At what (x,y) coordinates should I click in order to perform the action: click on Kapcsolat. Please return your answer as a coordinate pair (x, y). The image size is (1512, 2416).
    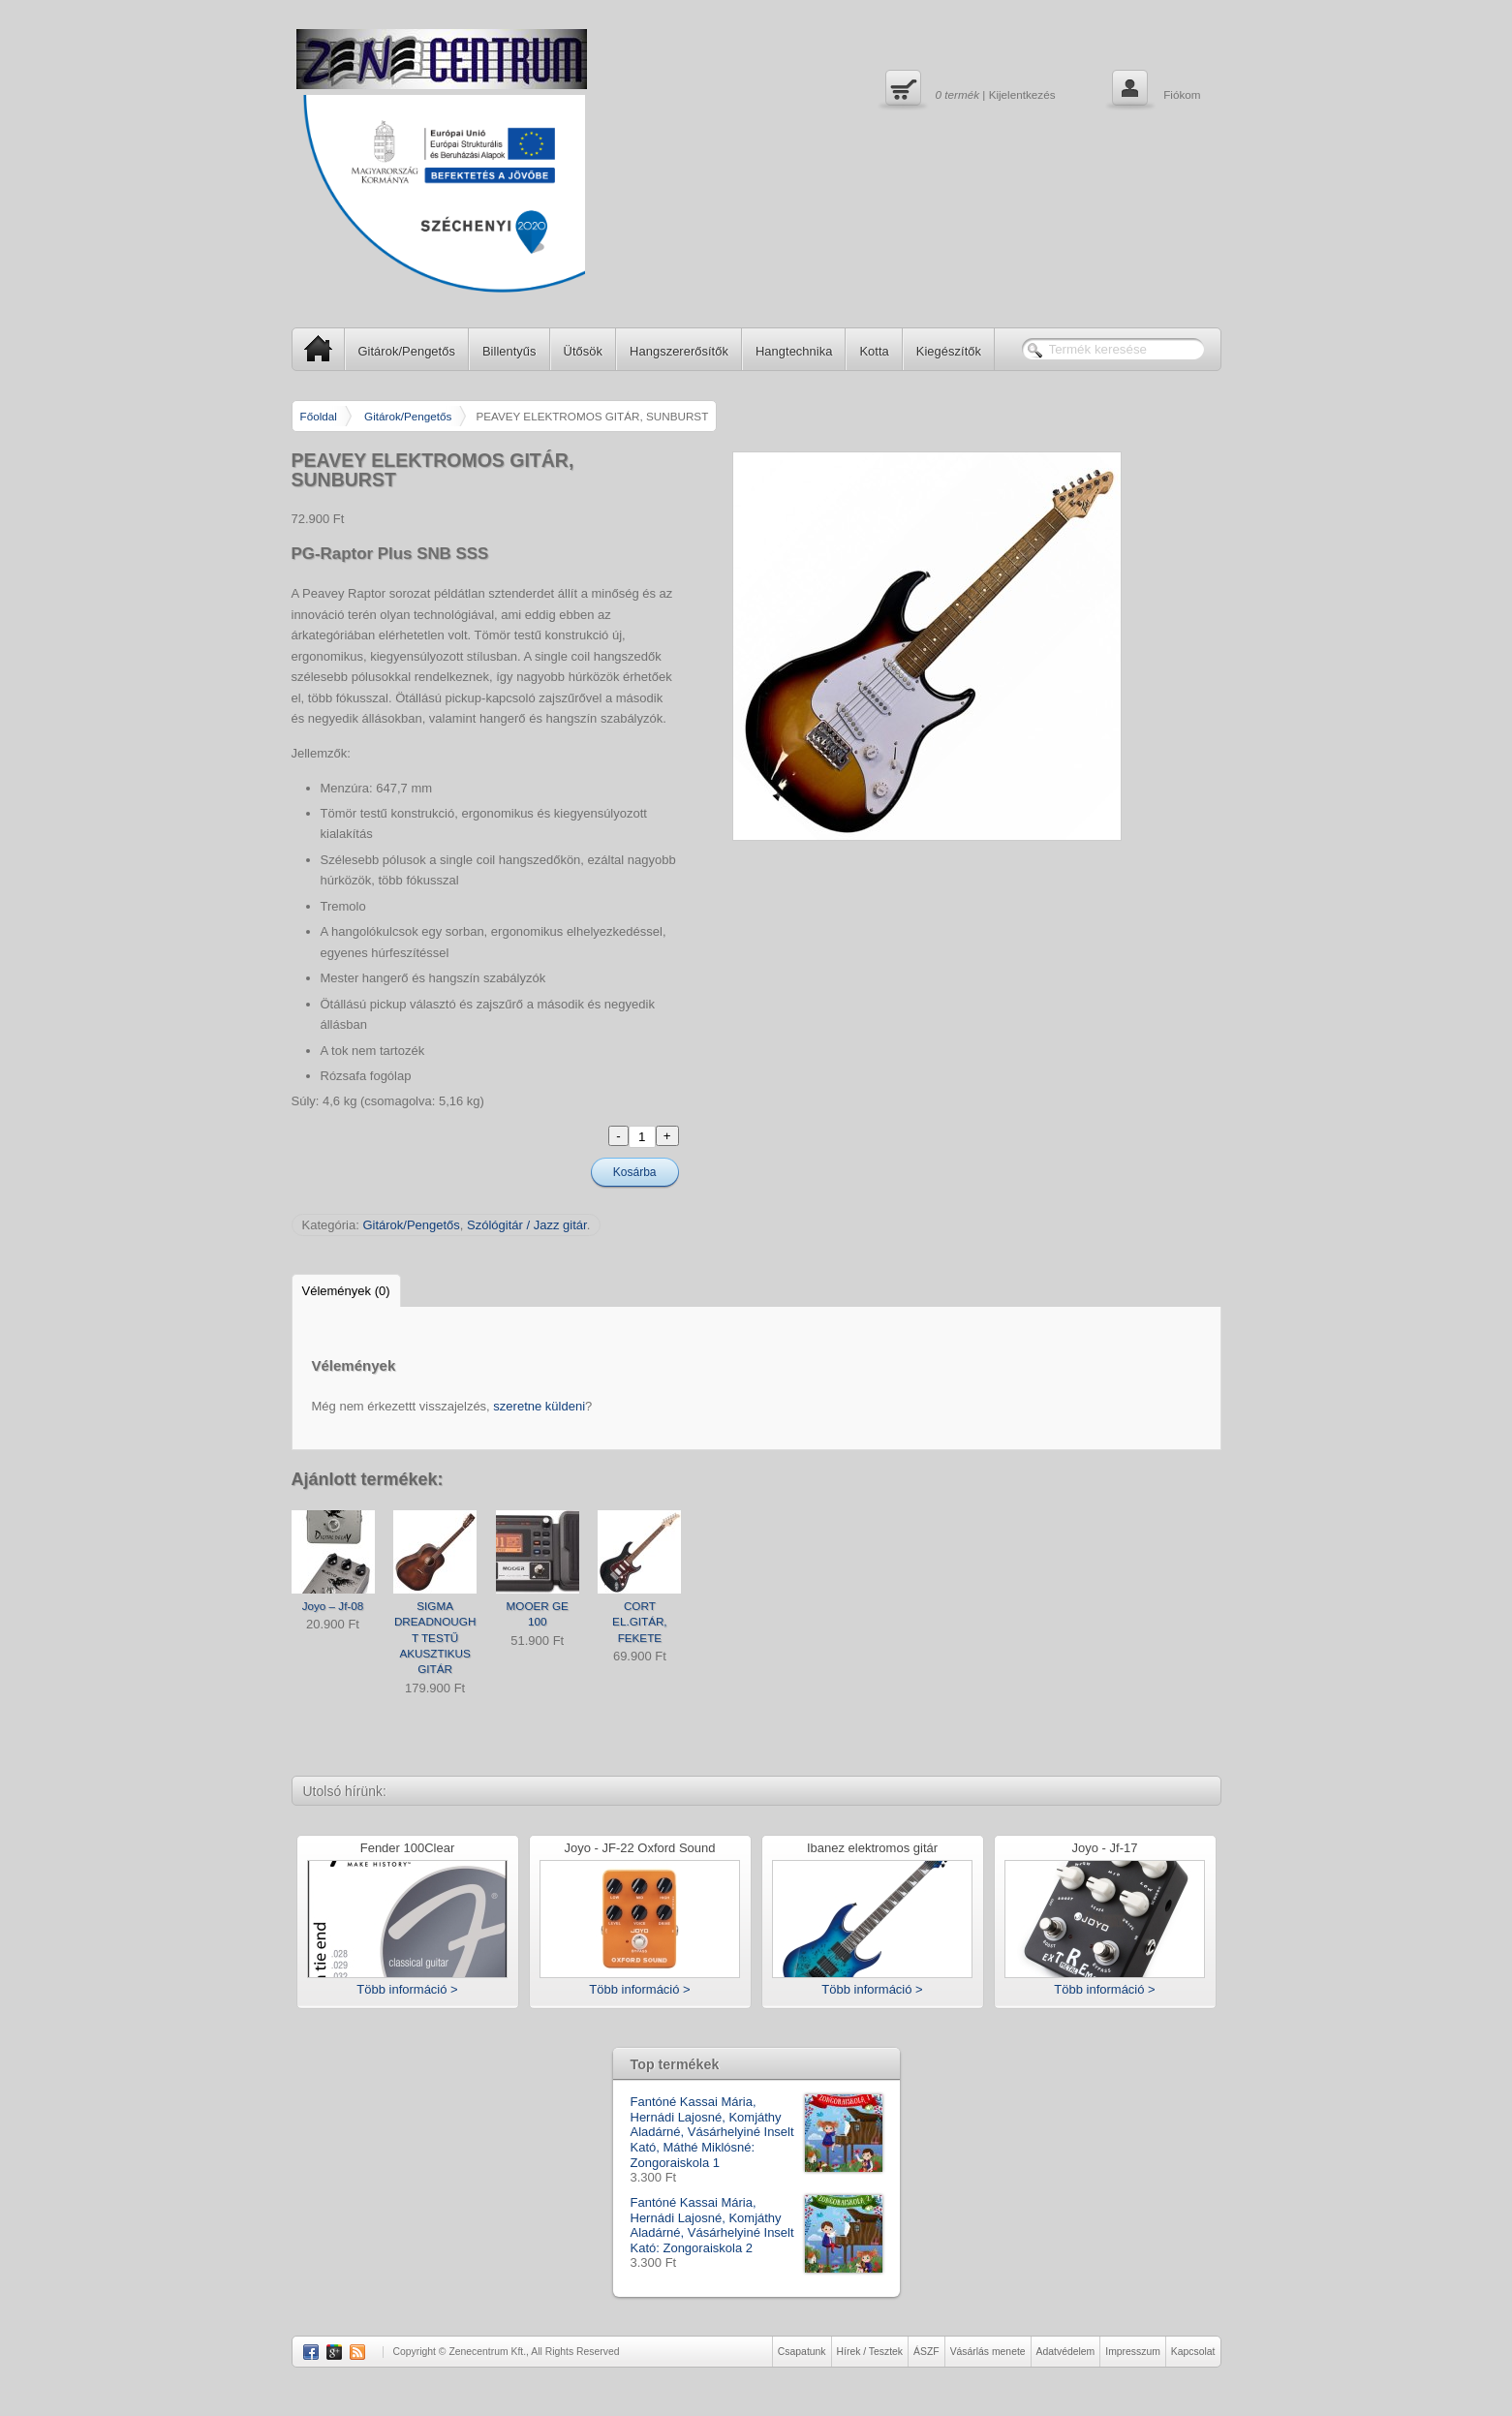
    Looking at the image, I should click on (1193, 2351).